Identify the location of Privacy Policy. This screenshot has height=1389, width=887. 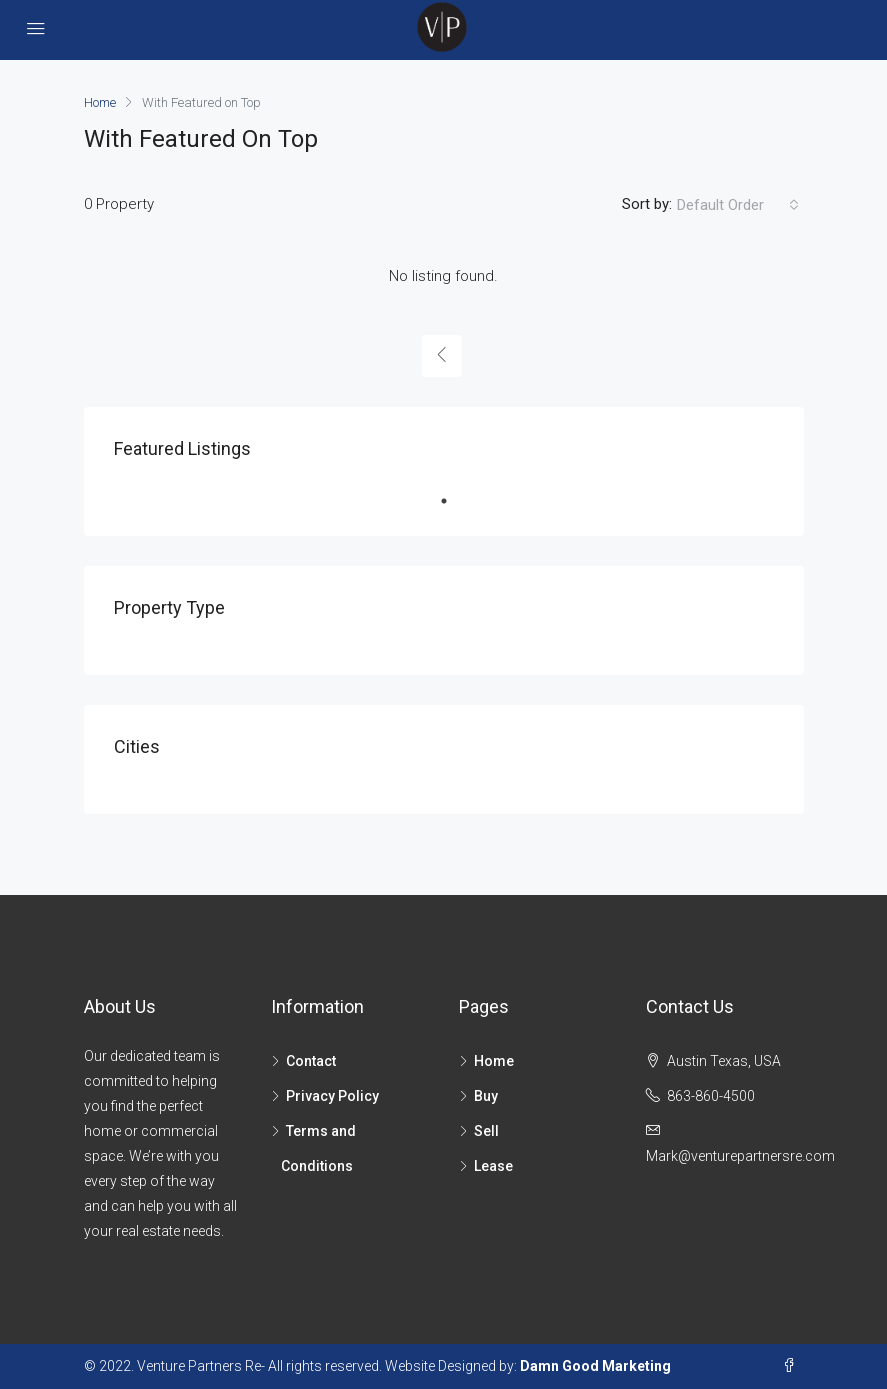
(332, 1096).